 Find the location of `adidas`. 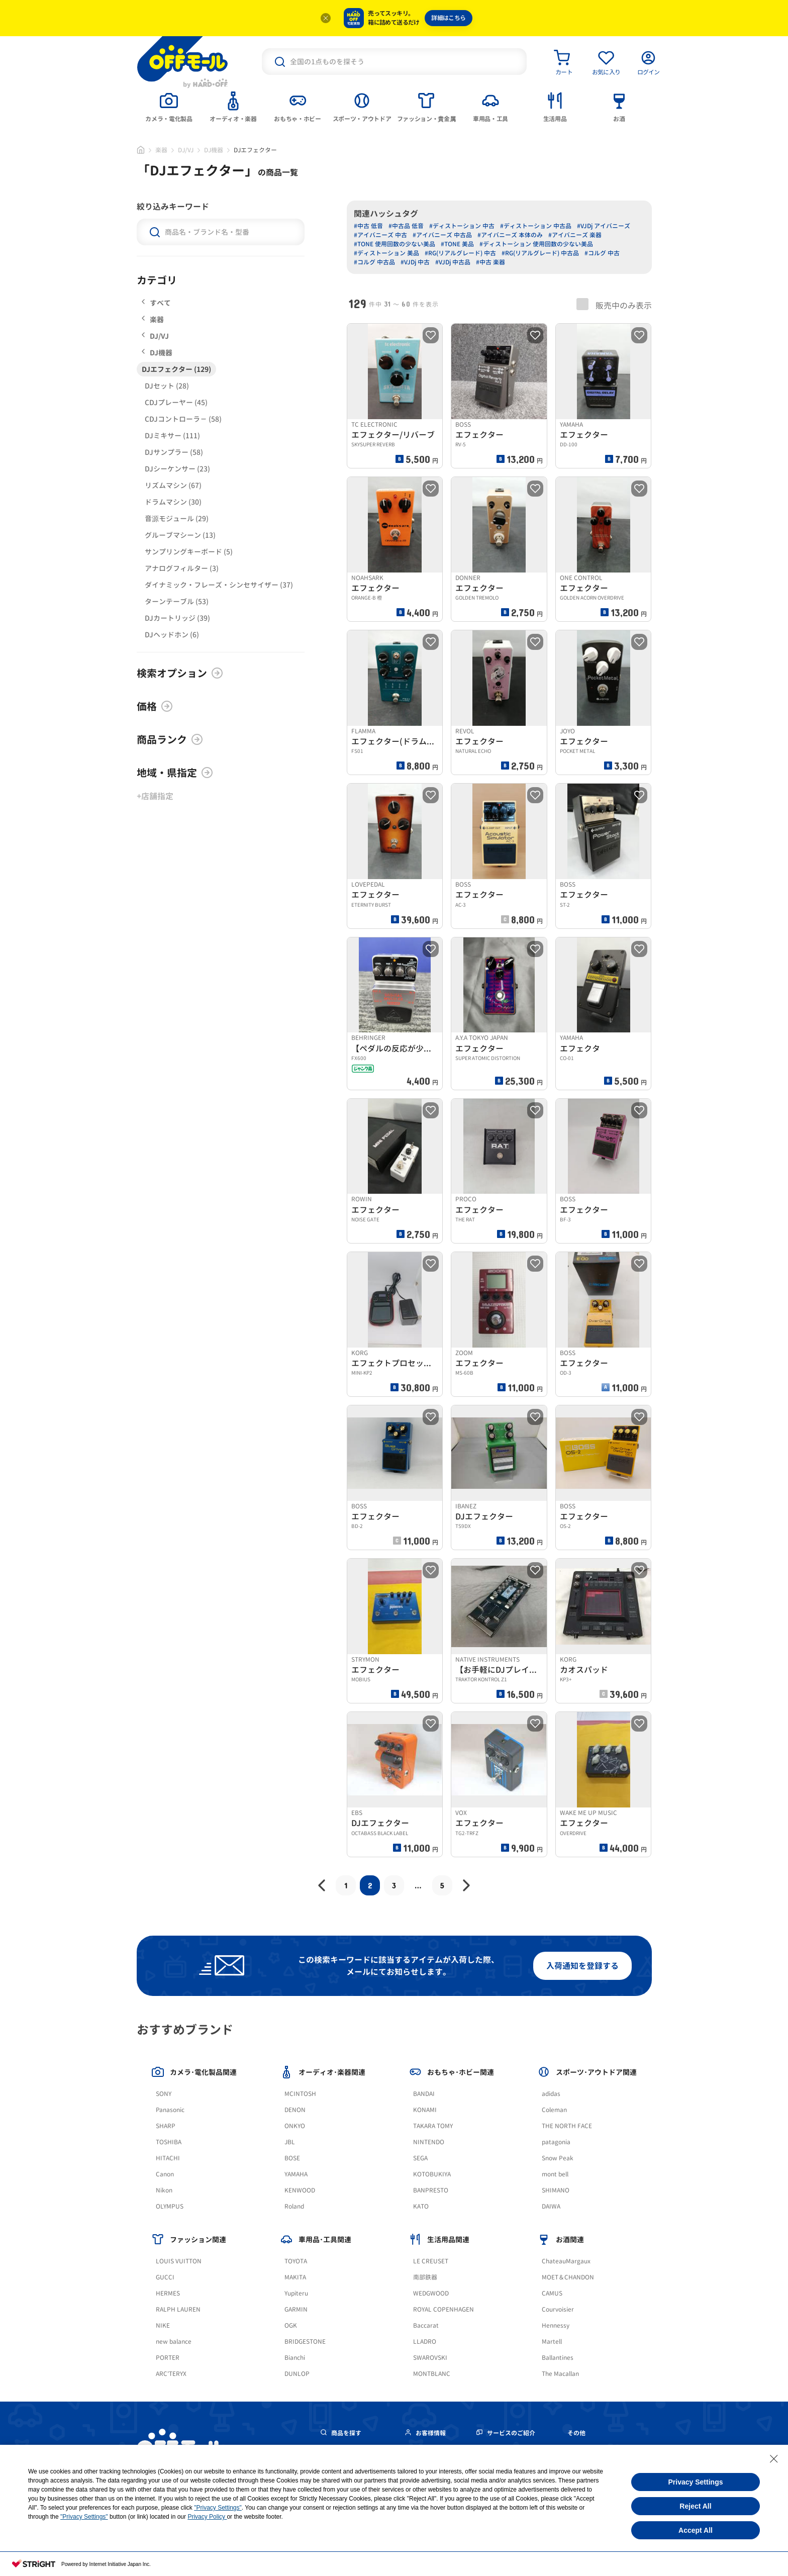

adidas is located at coordinates (551, 2093).